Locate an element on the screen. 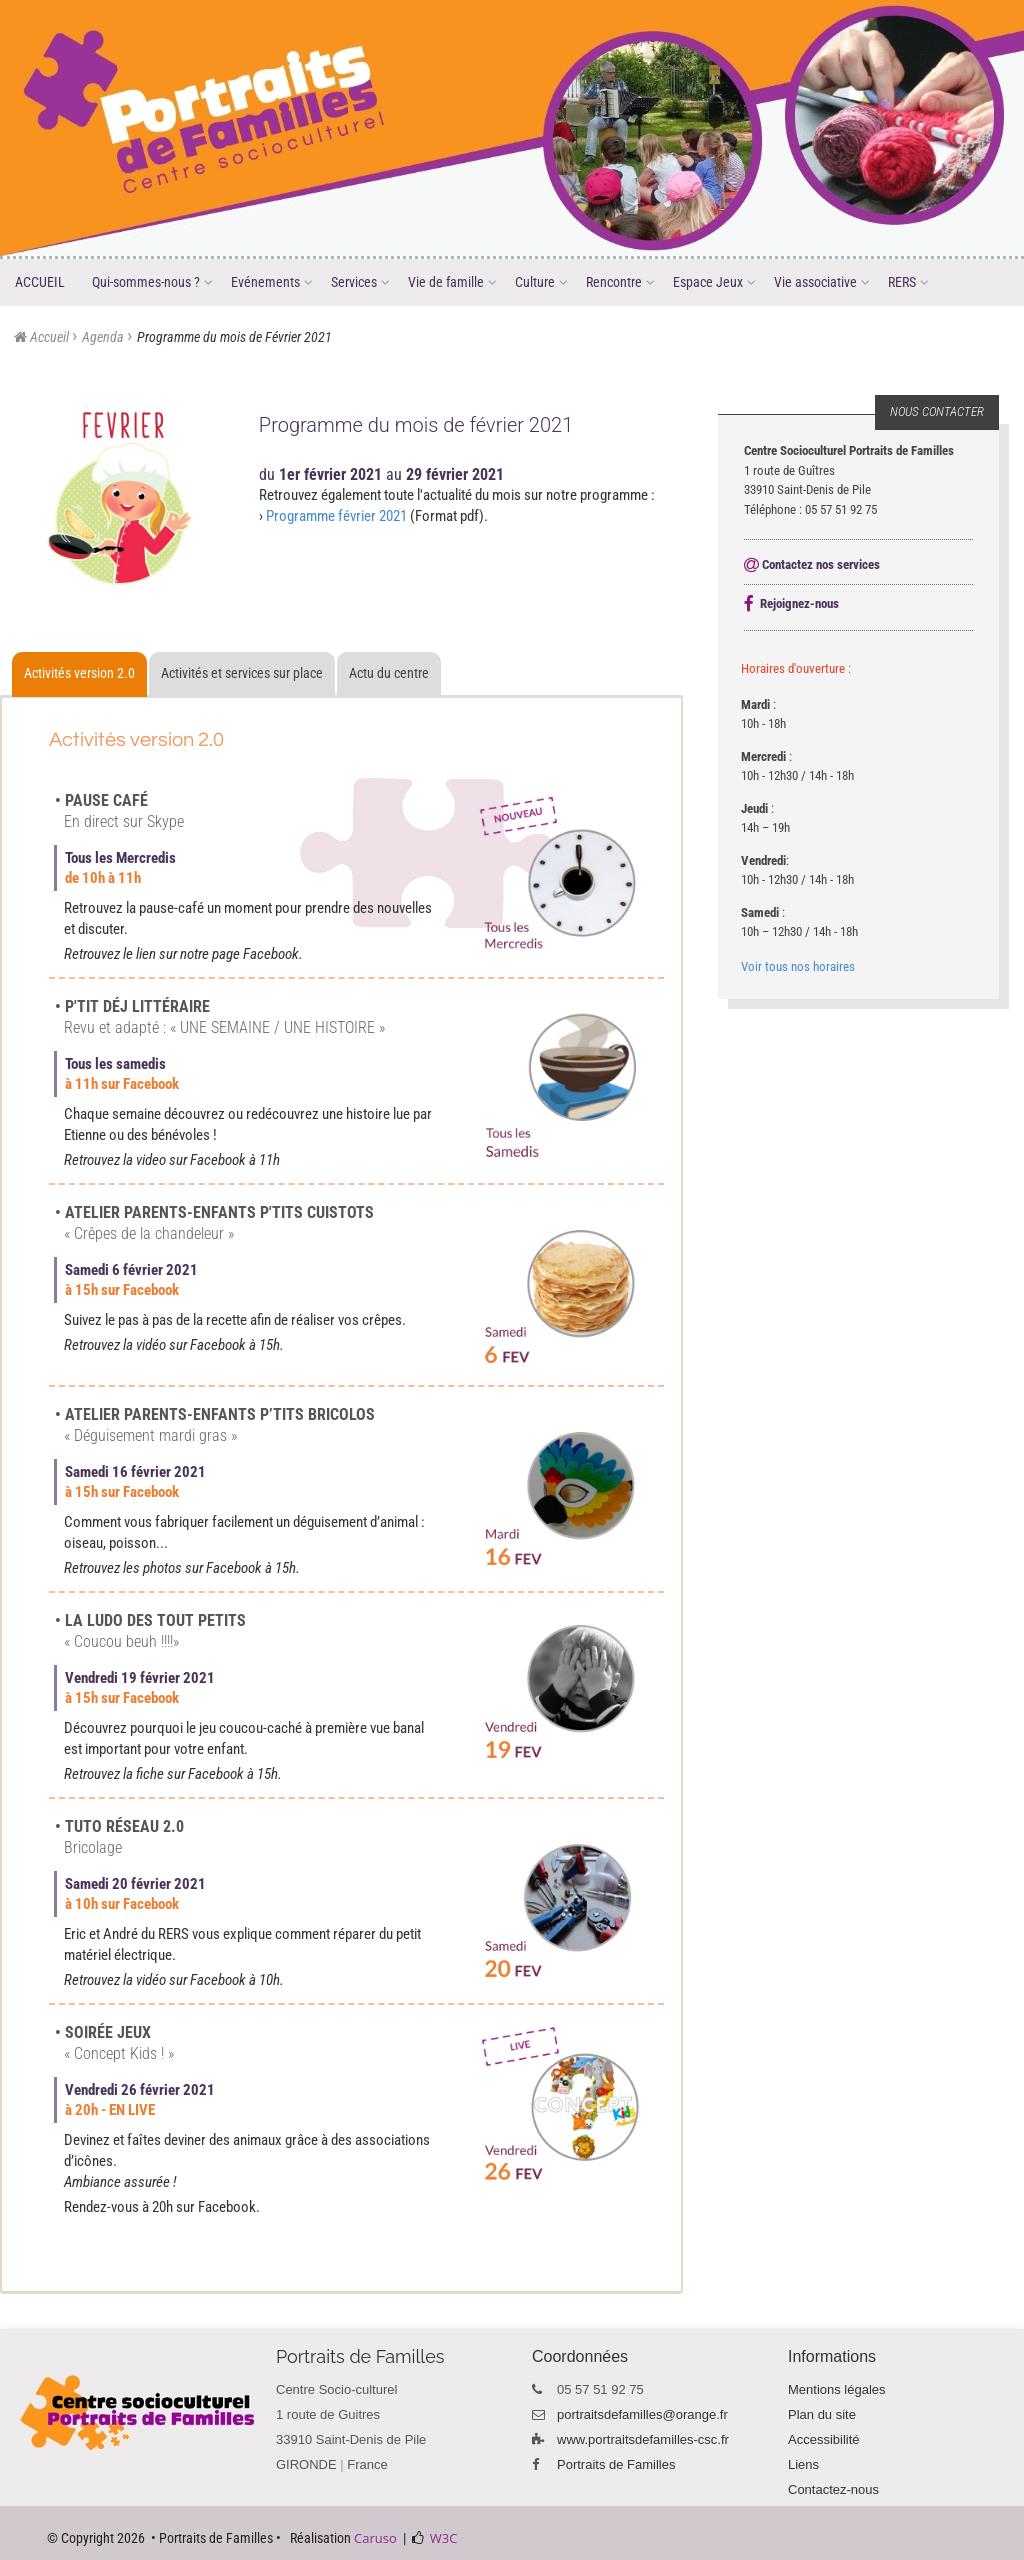 This screenshot has height=2560, width=1024. Accessibilité is located at coordinates (824, 2439).